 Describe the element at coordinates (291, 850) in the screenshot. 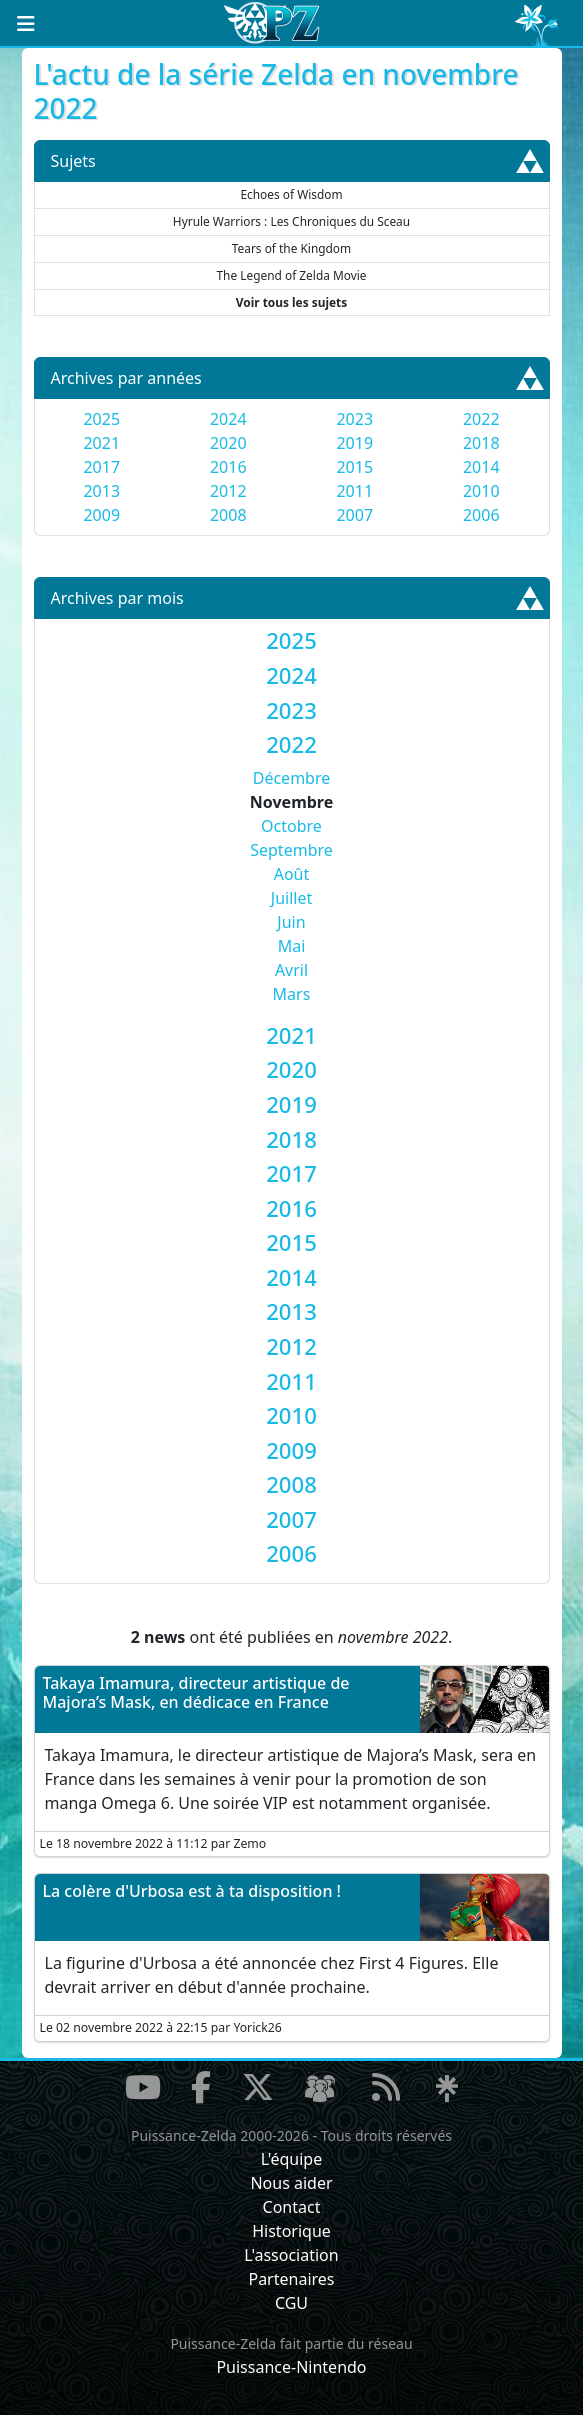

I see `Septembre` at that location.